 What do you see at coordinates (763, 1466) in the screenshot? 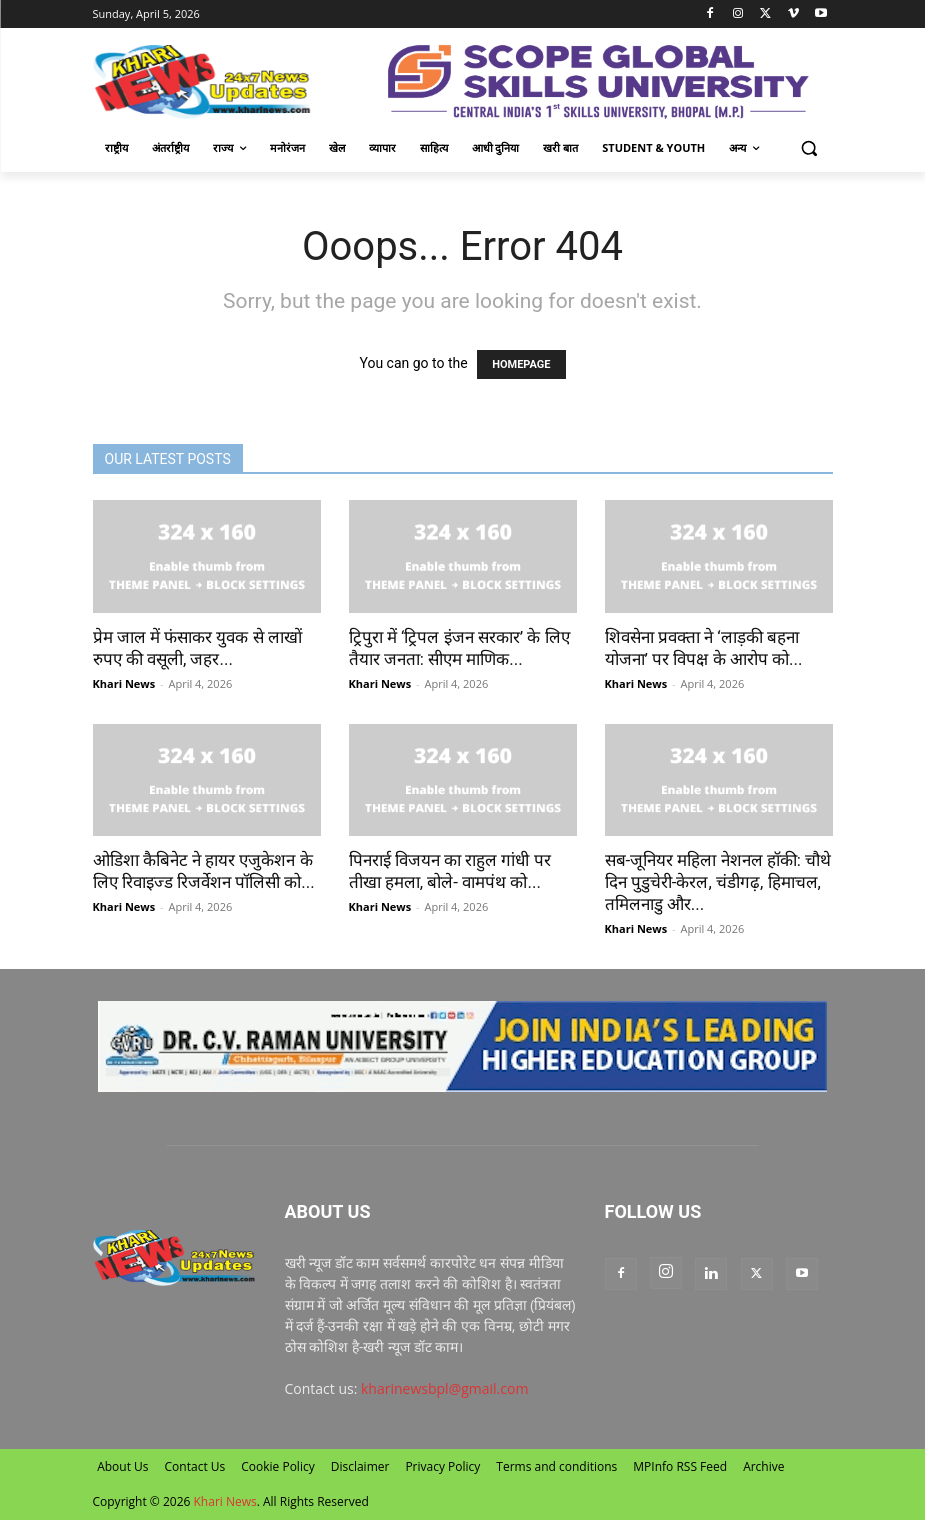
I see `Archive` at bounding box center [763, 1466].